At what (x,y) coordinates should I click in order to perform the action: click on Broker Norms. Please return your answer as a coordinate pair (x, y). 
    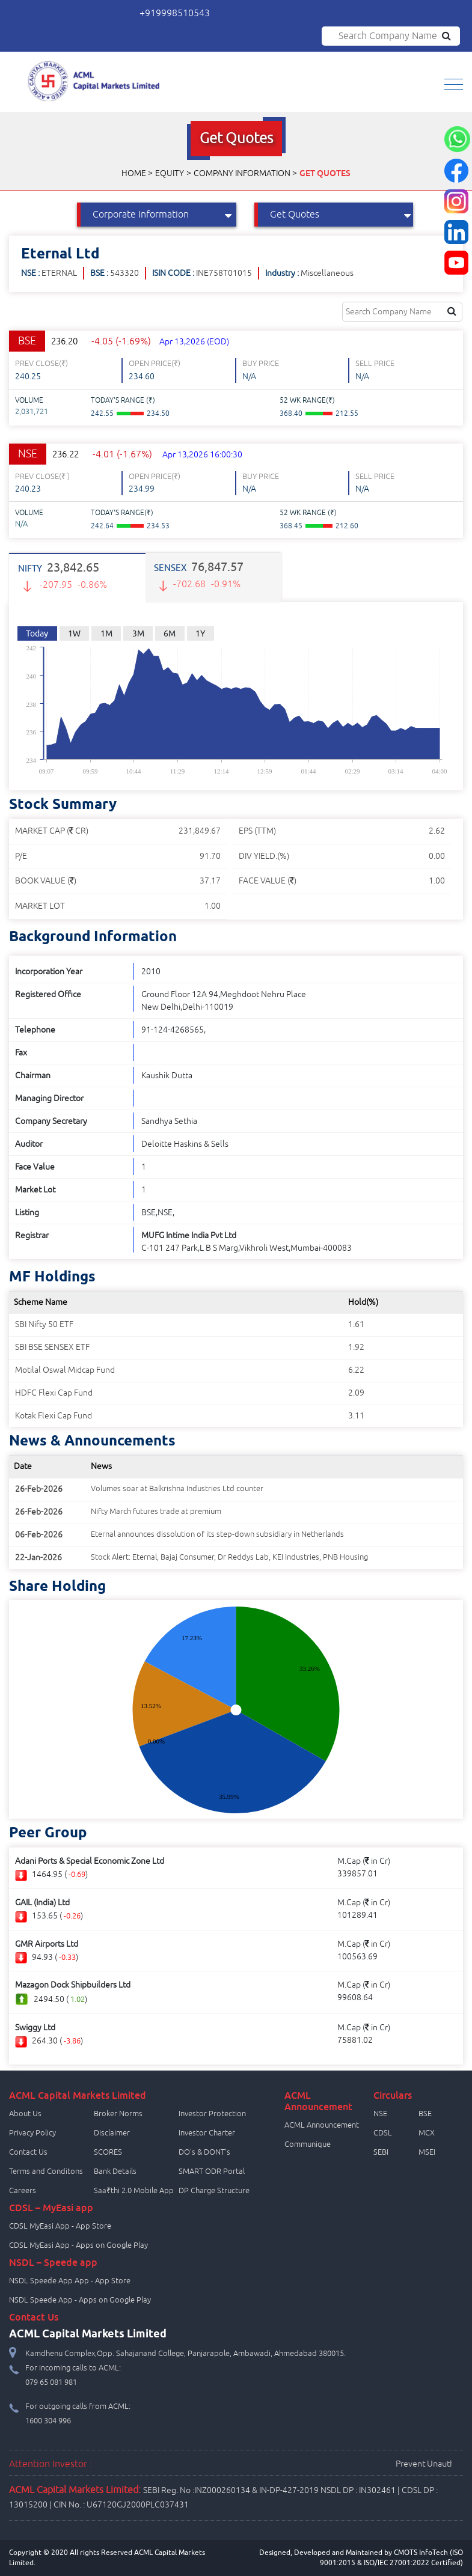
    Looking at the image, I should click on (118, 2114).